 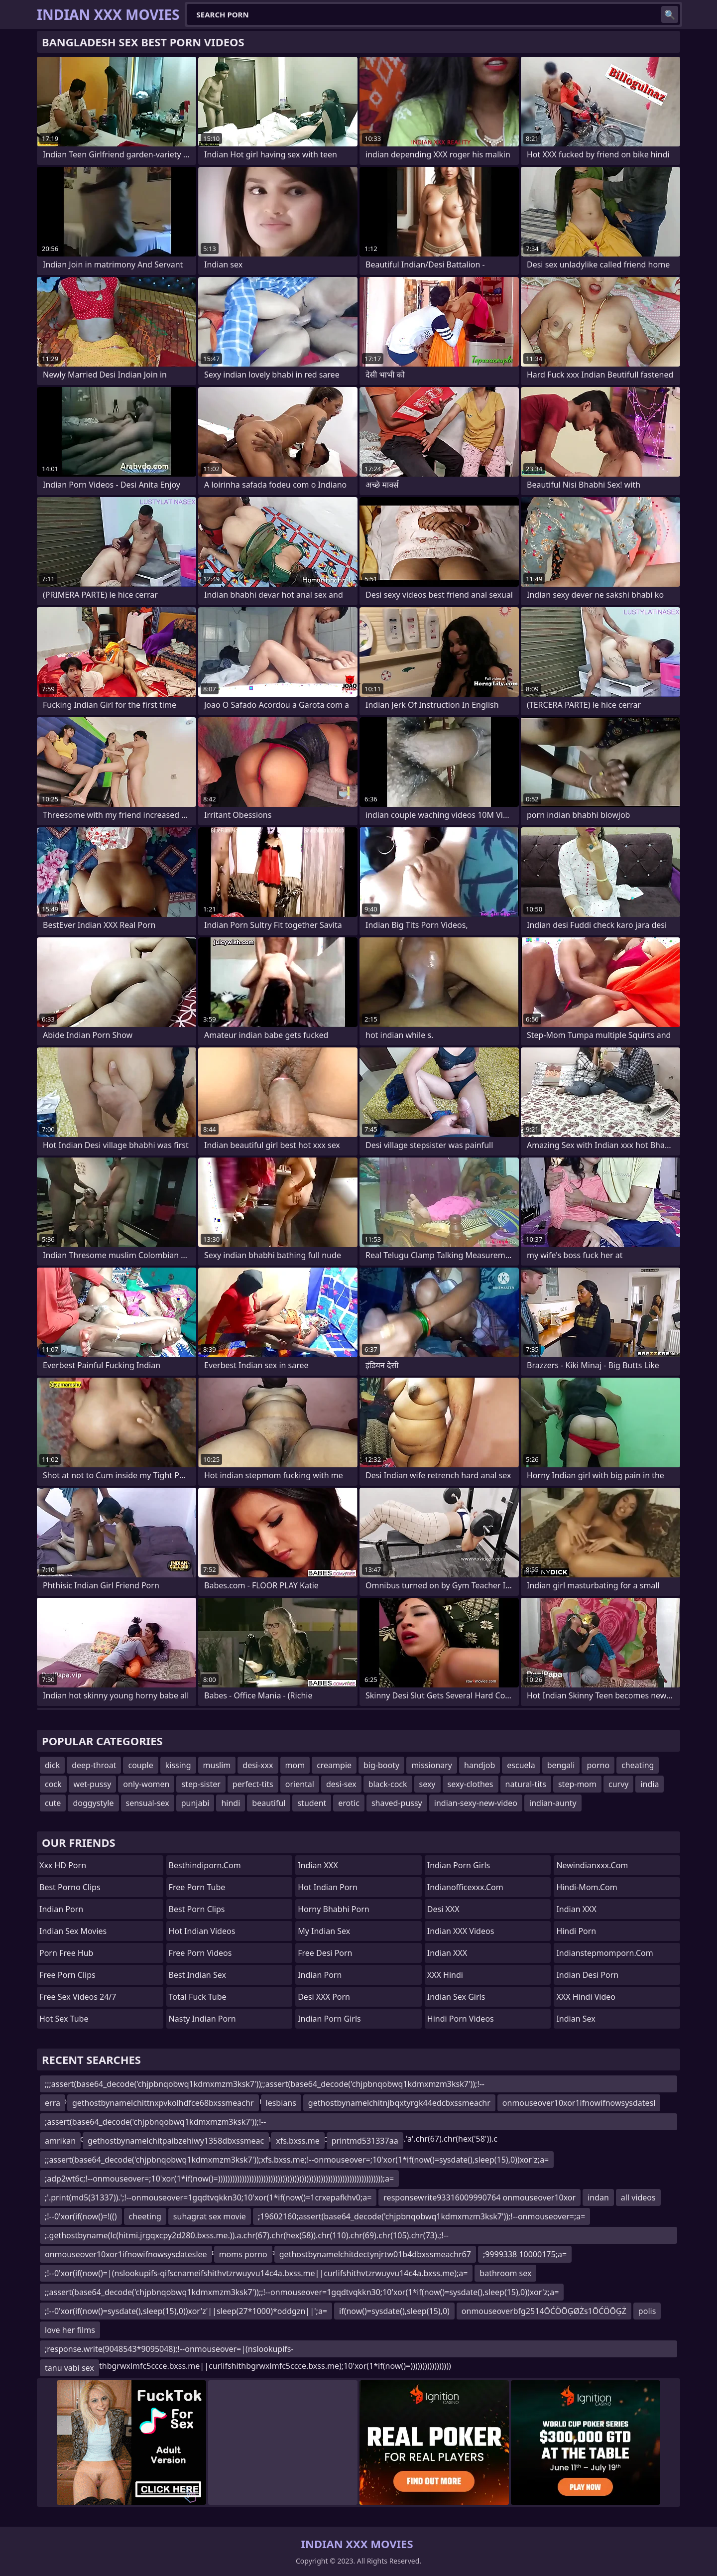 I want to click on Indian Sex, so click(x=575, y=2018).